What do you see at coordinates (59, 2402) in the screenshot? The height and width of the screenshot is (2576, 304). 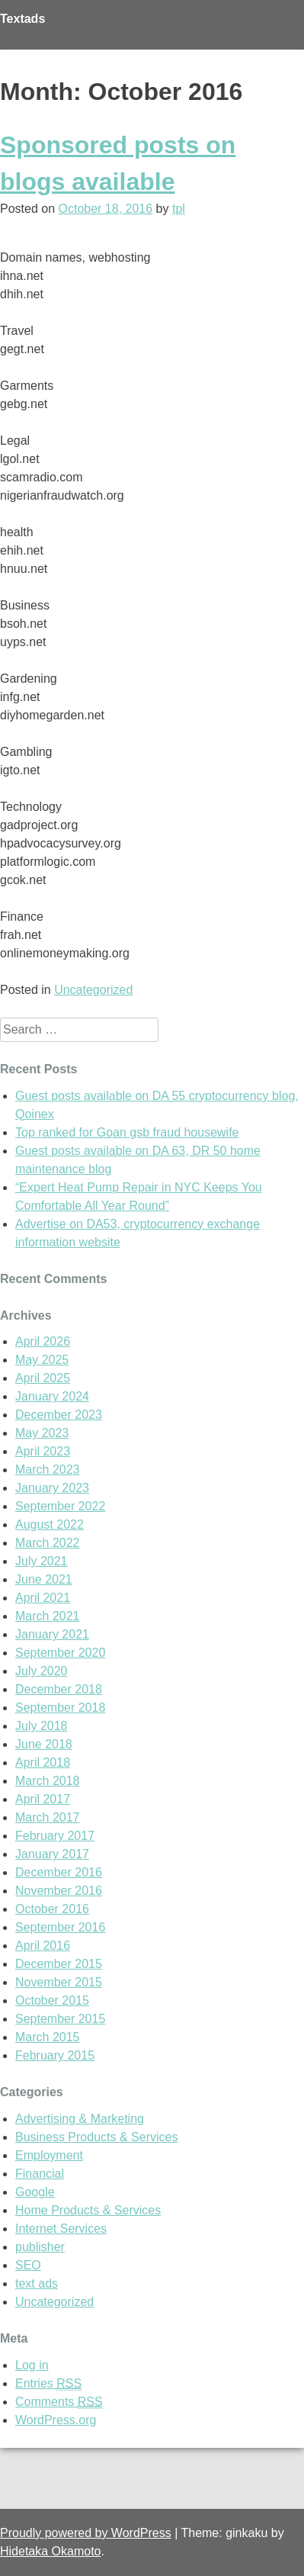 I see `Comments` at bounding box center [59, 2402].